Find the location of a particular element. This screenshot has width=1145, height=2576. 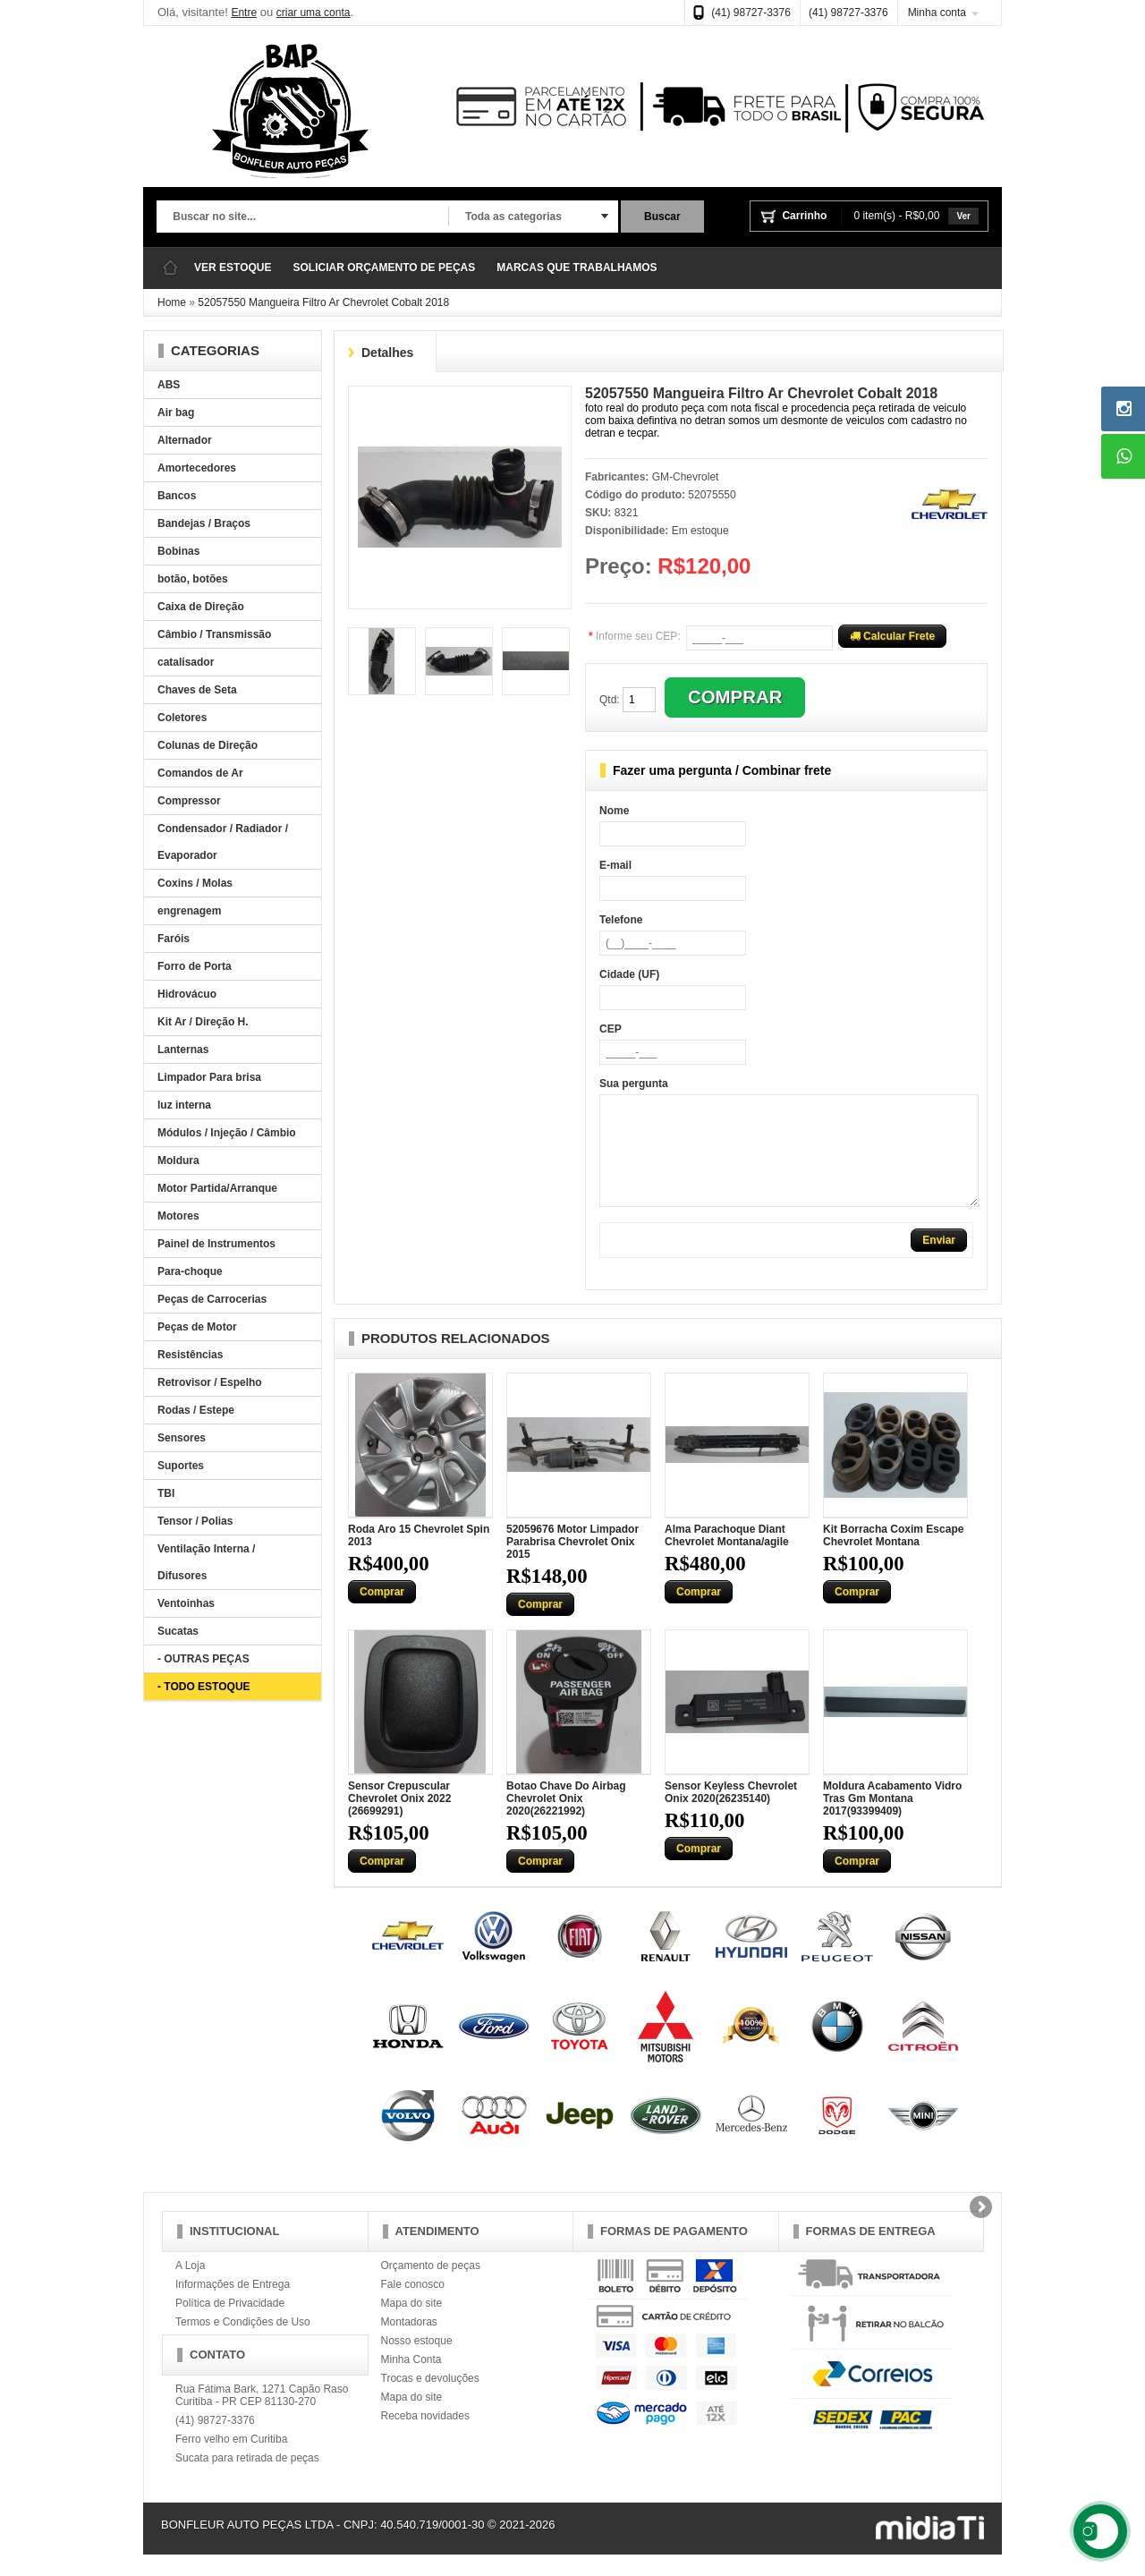

Sucata para retirada de peças is located at coordinates (247, 2479).